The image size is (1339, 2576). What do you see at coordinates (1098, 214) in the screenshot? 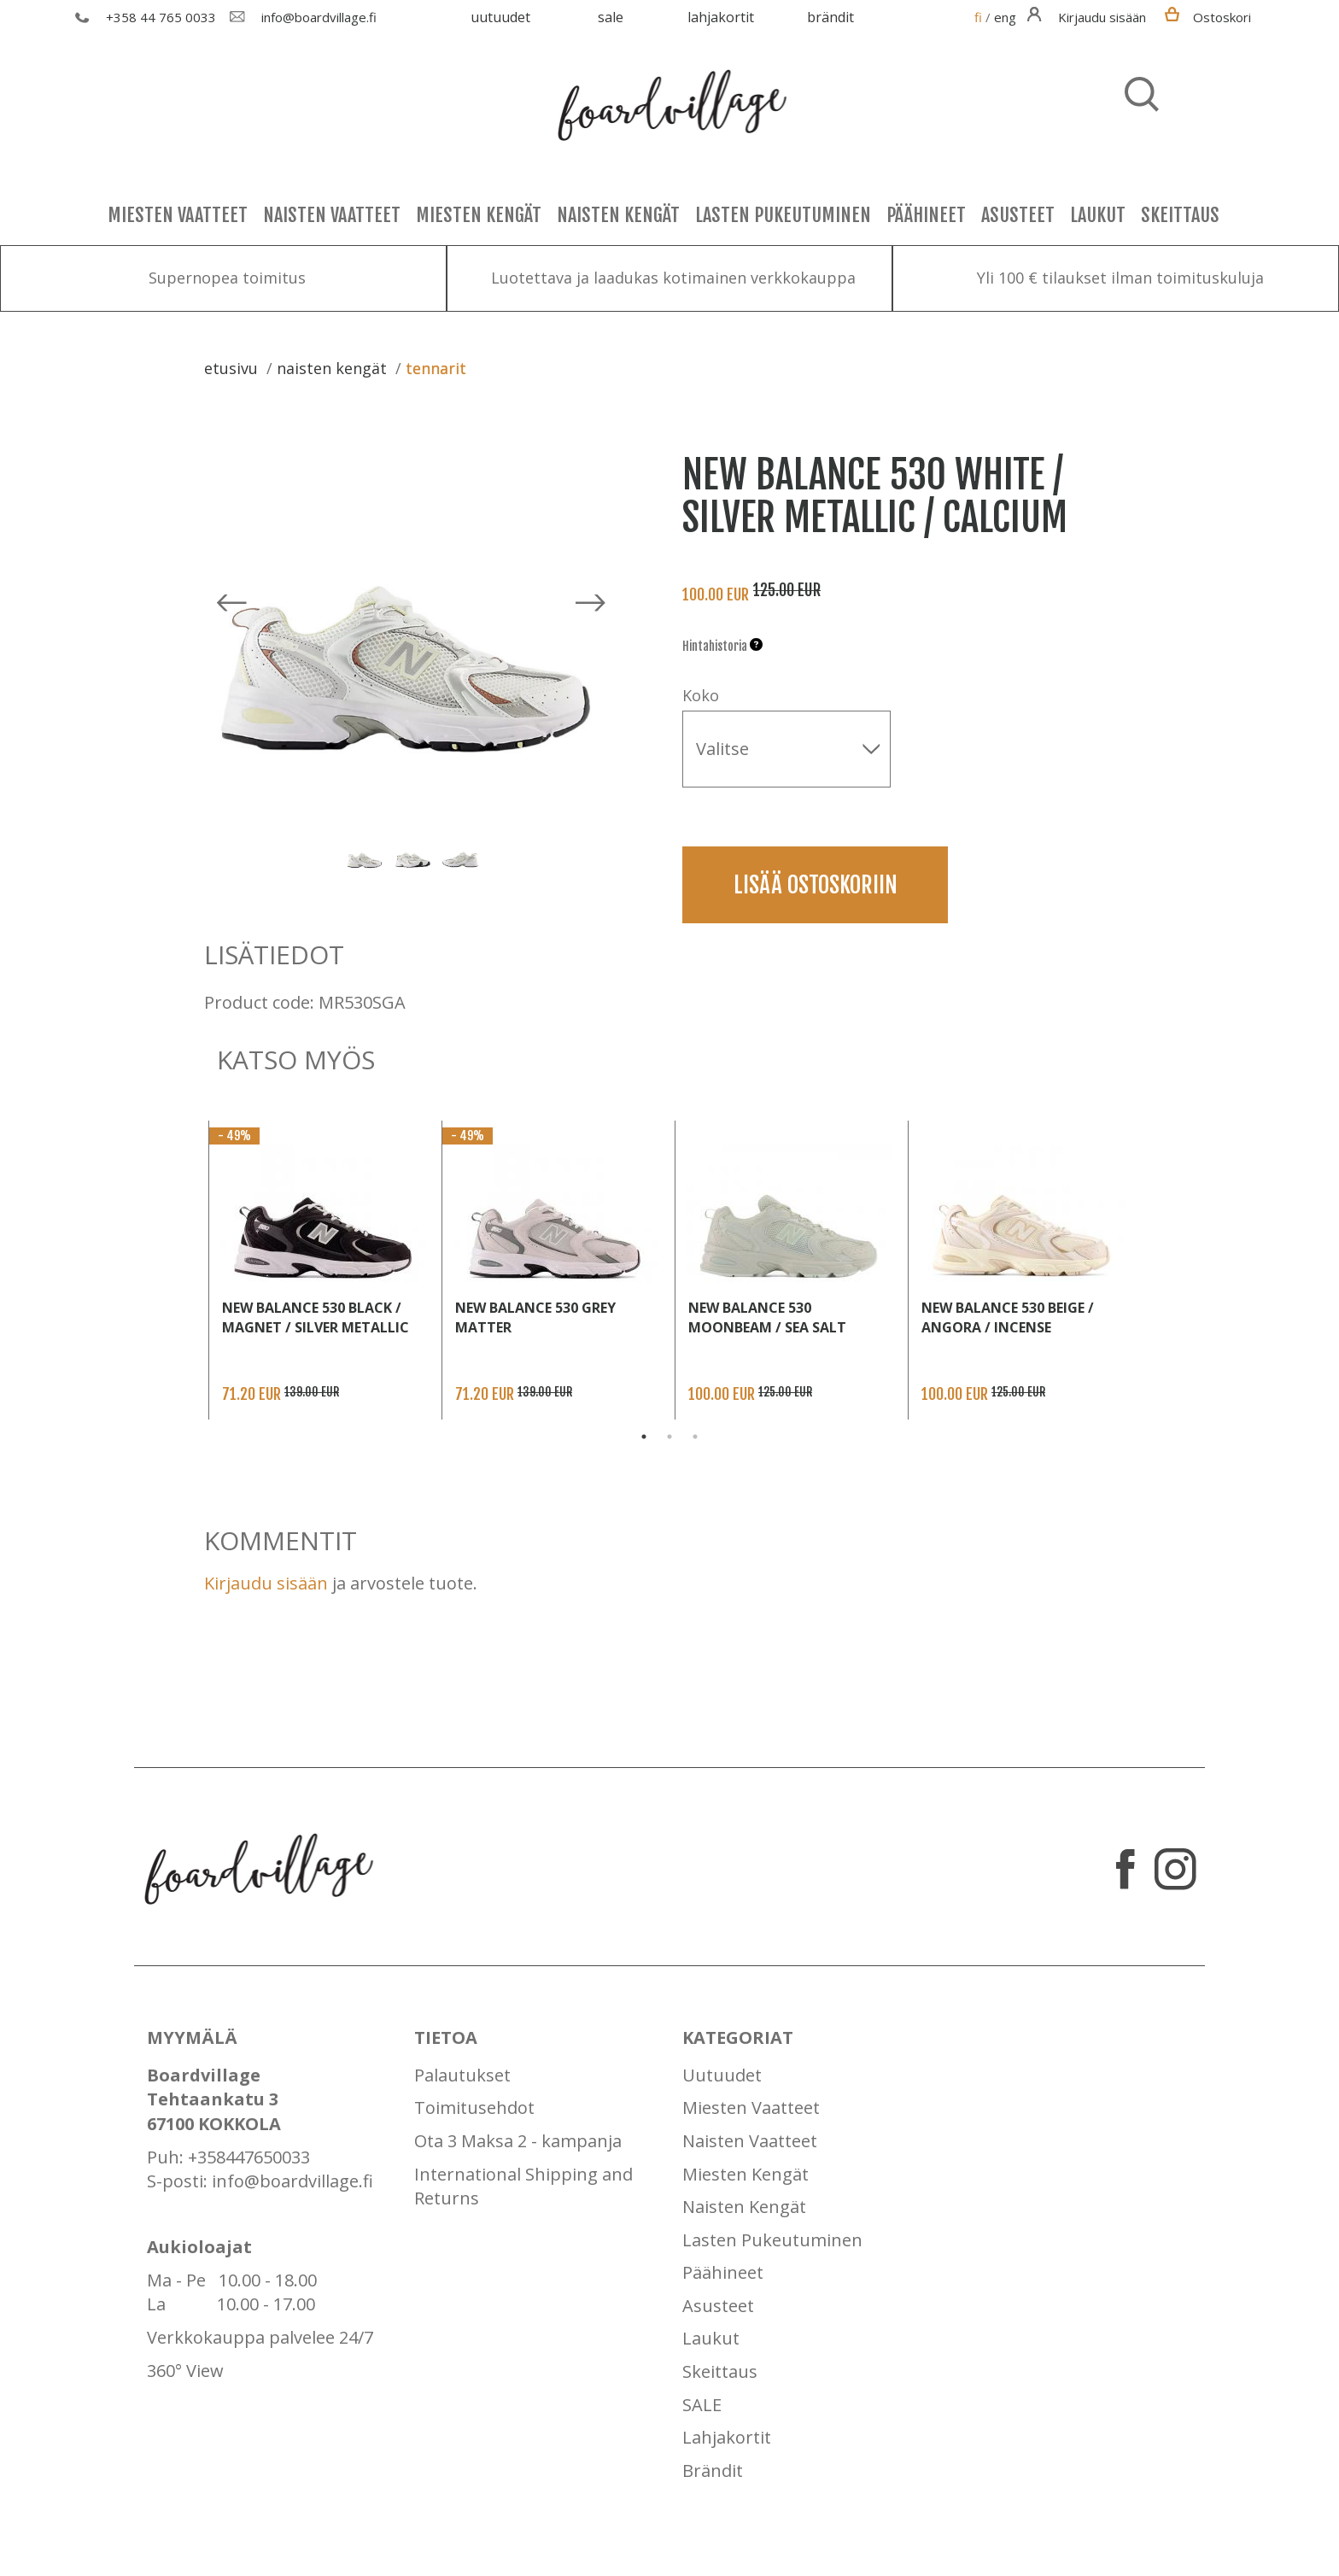
I see `Laukut` at bounding box center [1098, 214].